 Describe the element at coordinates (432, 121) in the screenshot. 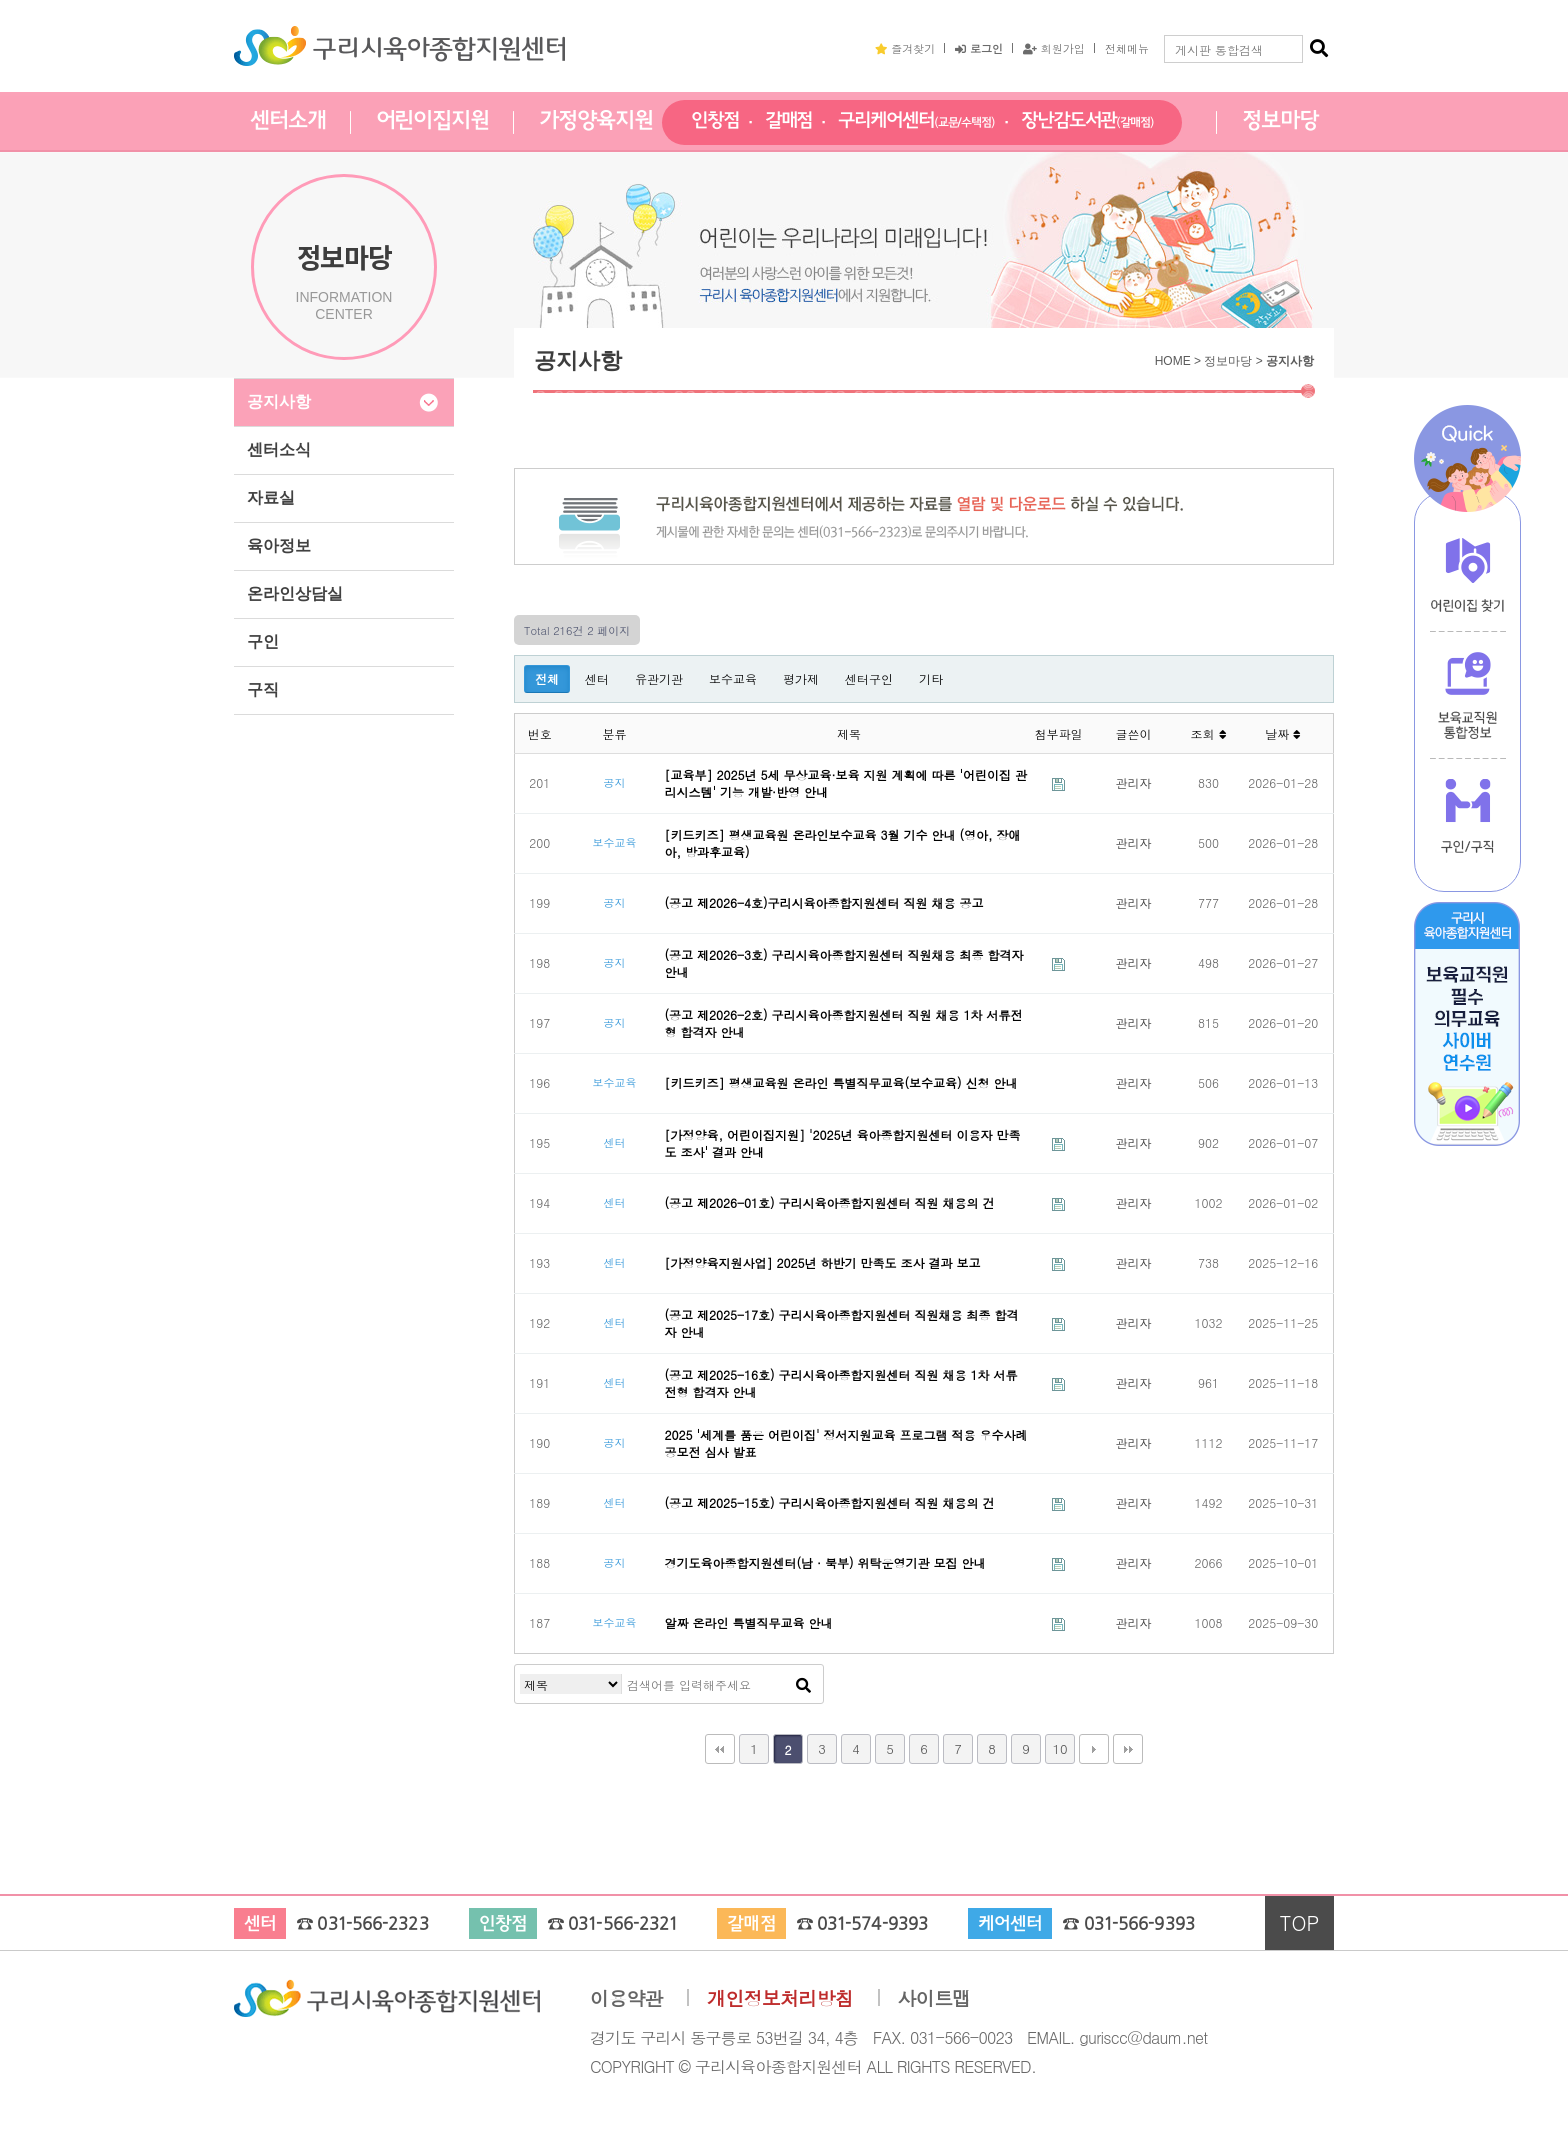

I see `어린이집지원` at that location.